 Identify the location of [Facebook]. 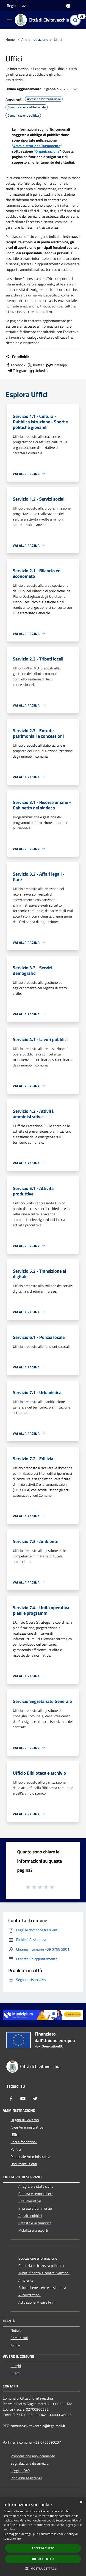
(11, 2098).